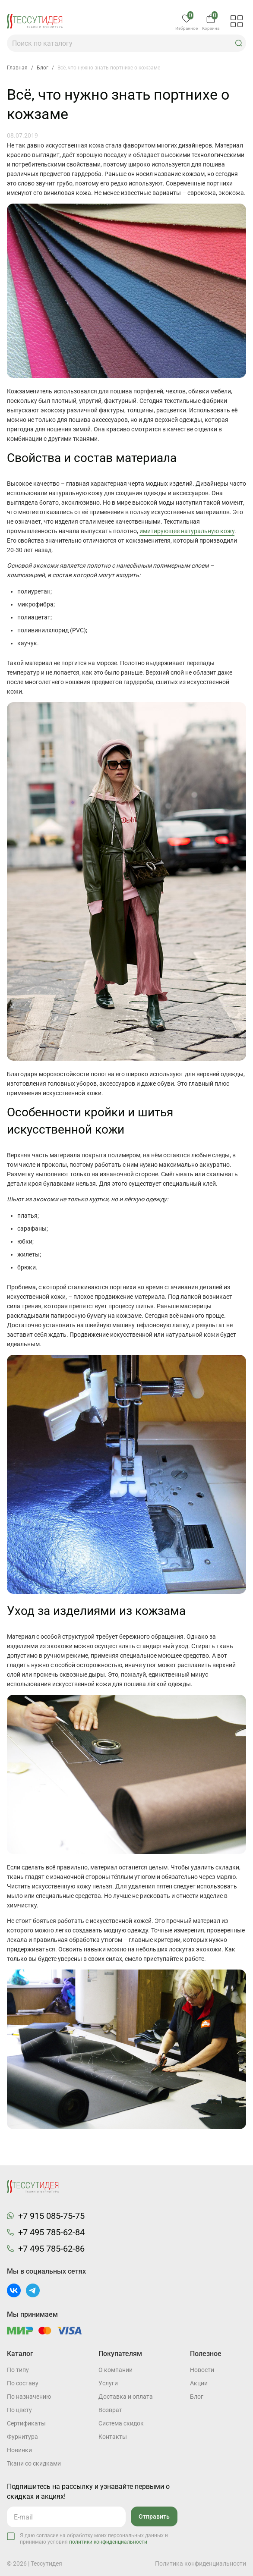 The height and width of the screenshot is (2576, 253). I want to click on Cертификаты, so click(26, 2423).